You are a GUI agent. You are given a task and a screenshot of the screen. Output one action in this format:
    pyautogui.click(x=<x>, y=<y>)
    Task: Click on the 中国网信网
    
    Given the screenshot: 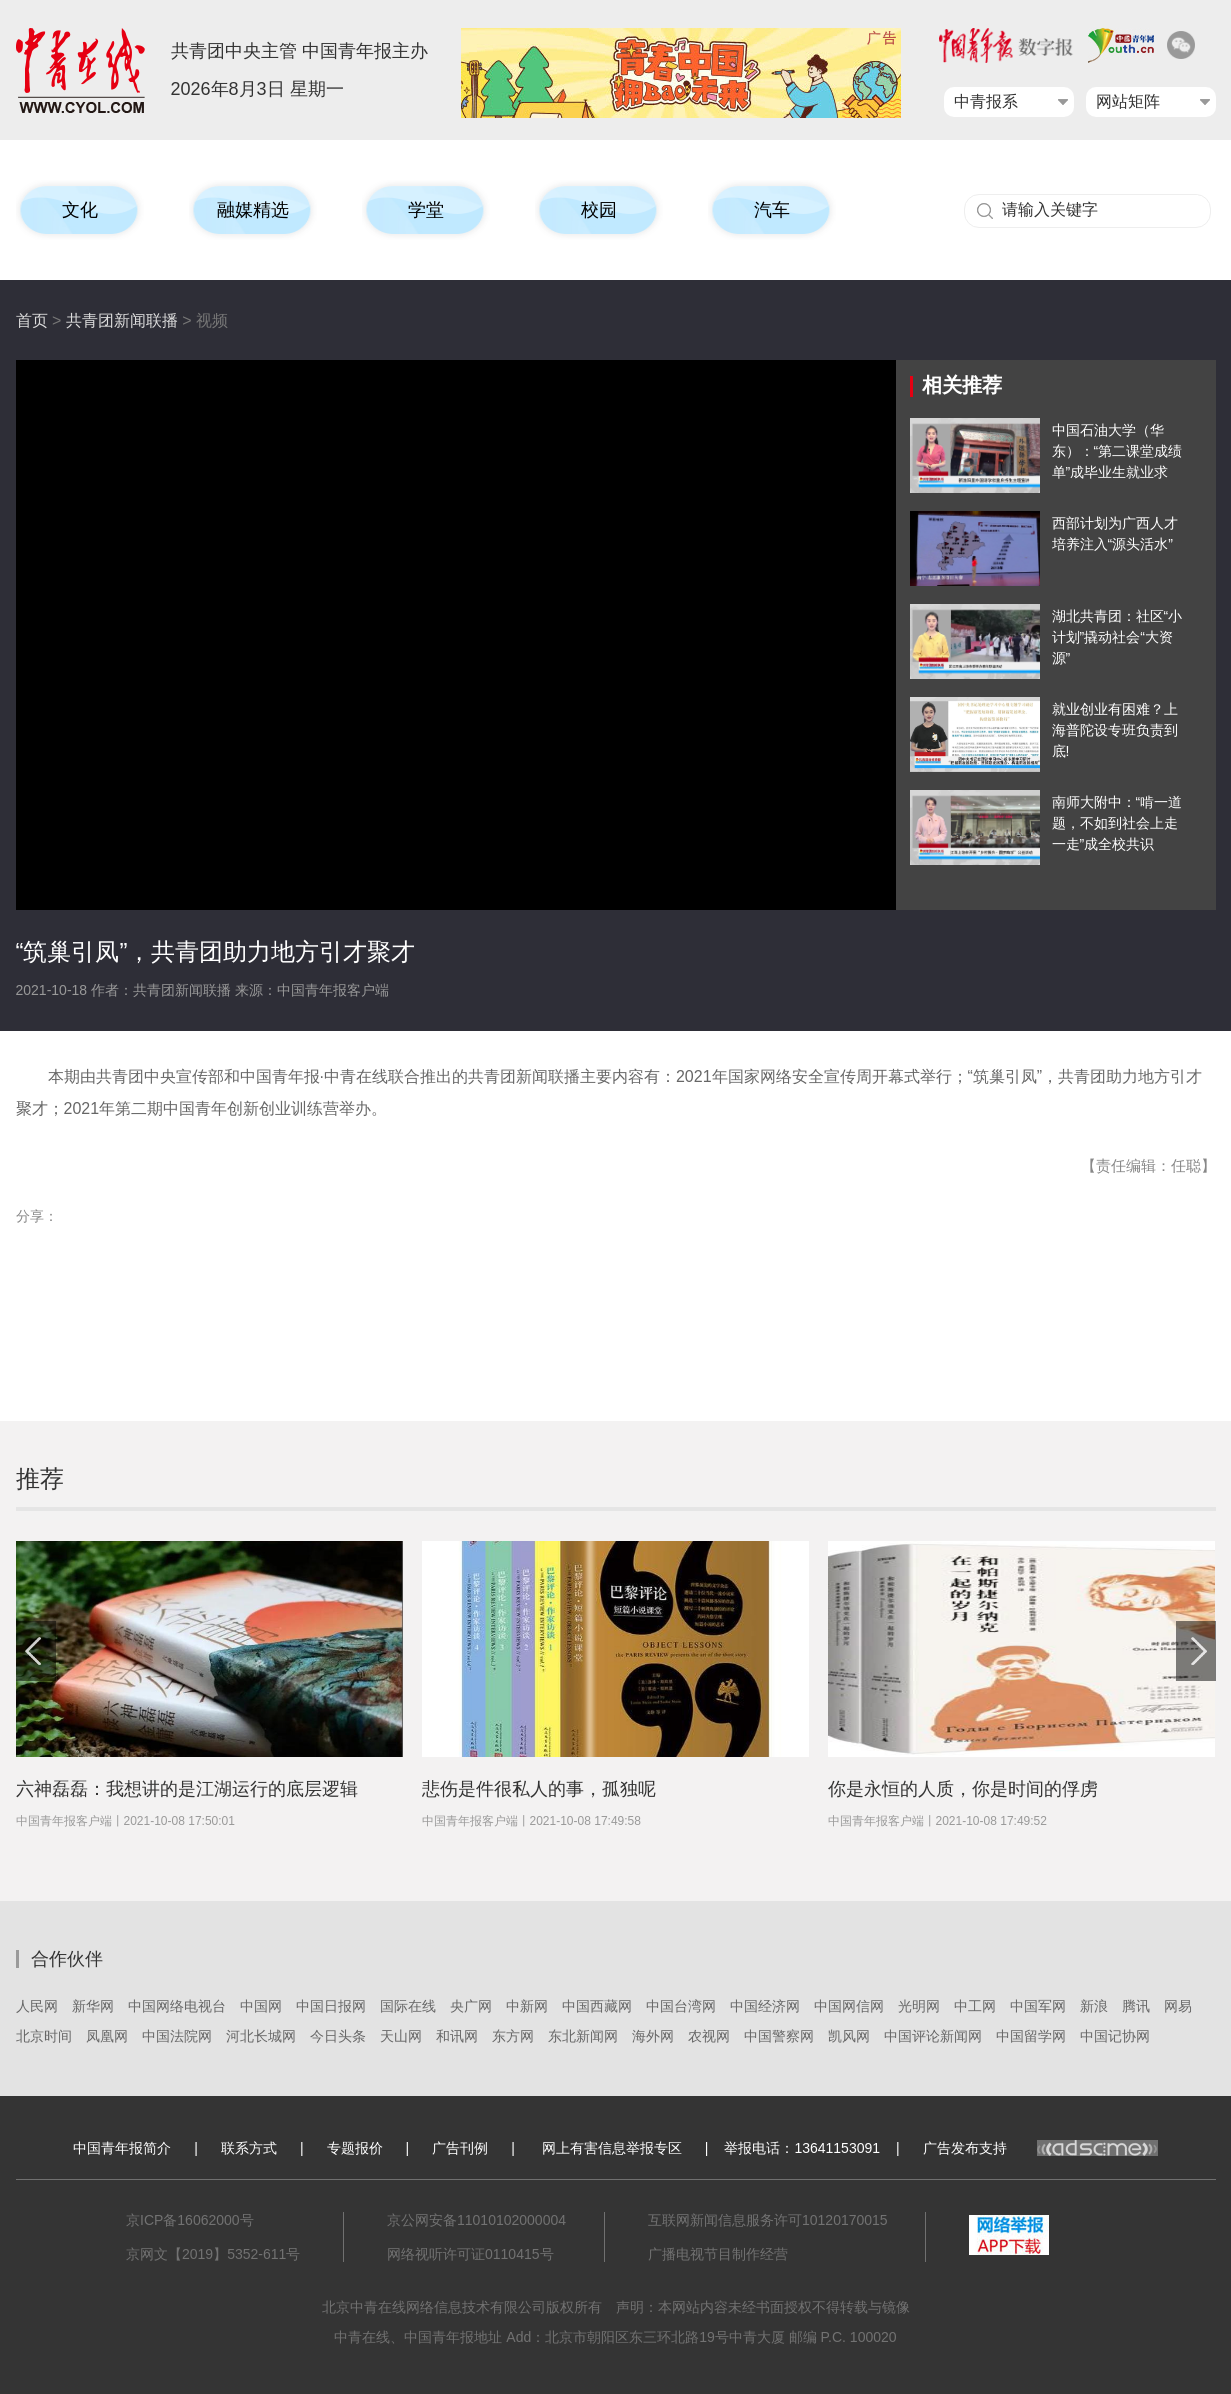 What is the action you would take?
    pyautogui.click(x=849, y=2006)
    